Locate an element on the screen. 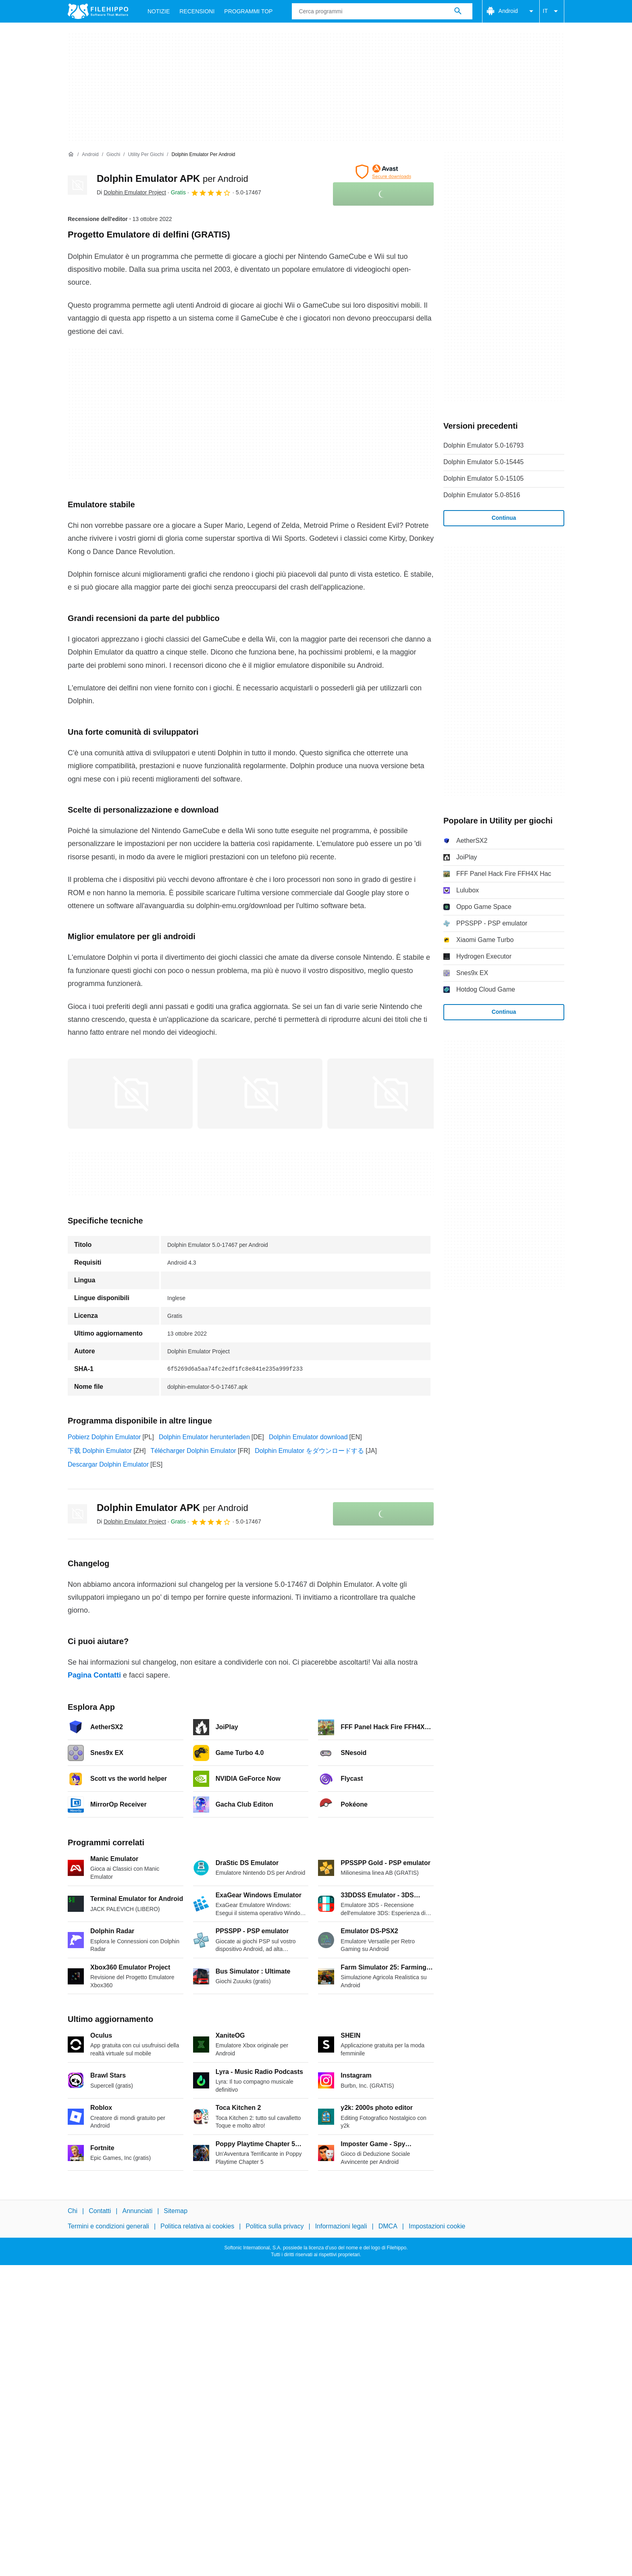 Image resolution: width=632 pixels, height=2576 pixels. Notizie is located at coordinates (159, 11).